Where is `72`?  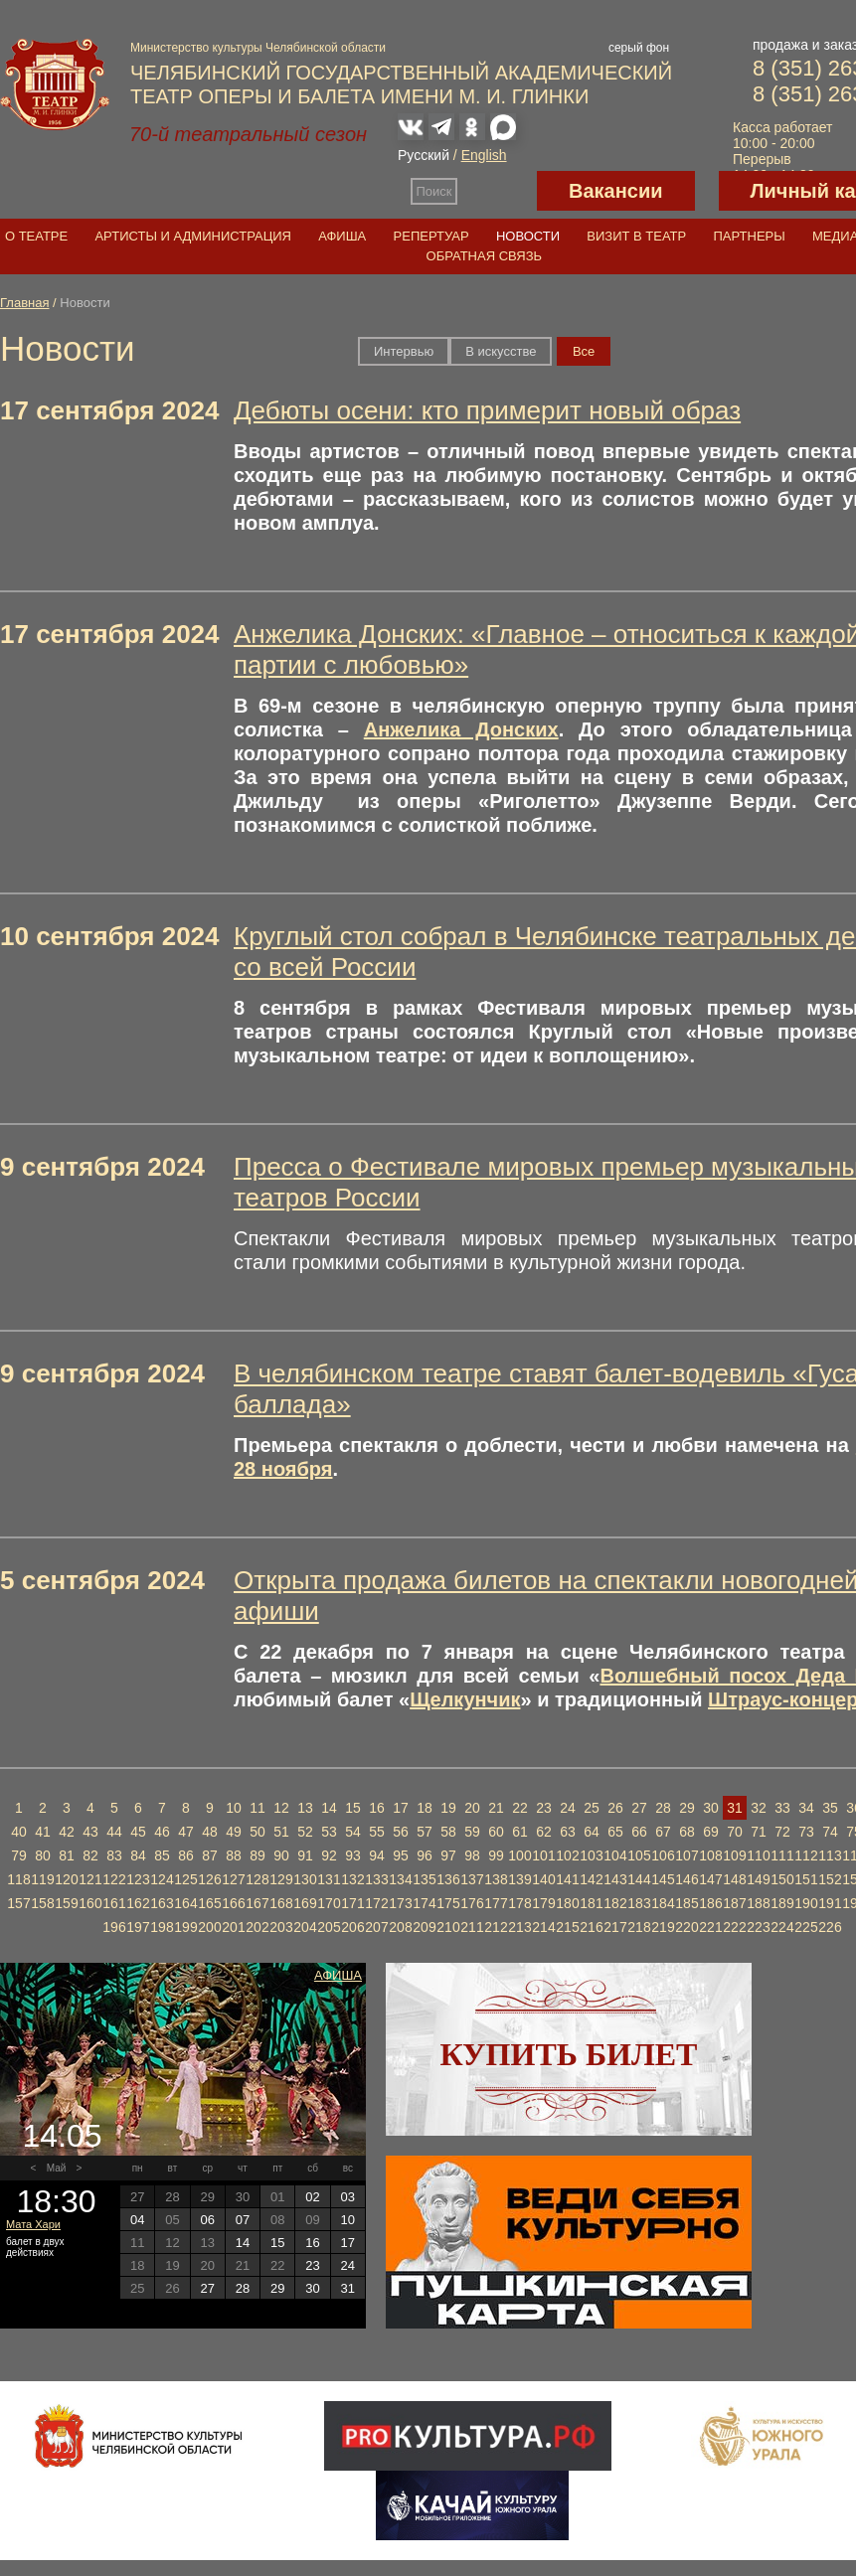 72 is located at coordinates (782, 1832).